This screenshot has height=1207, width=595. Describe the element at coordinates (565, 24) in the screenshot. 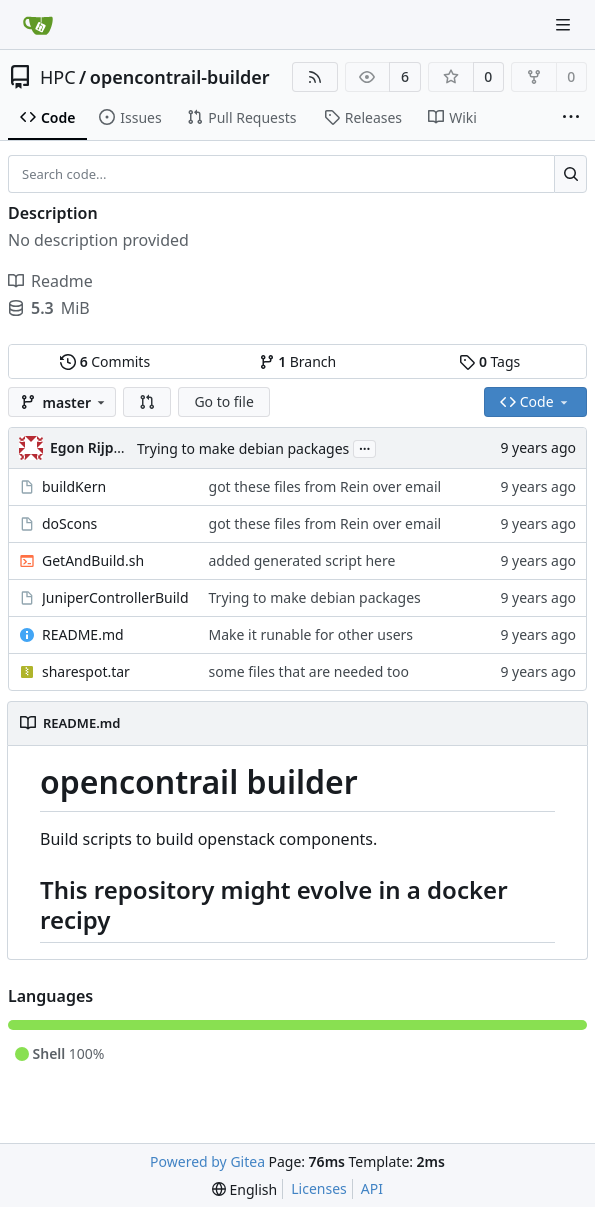

I see `[Navigation Menu]` at that location.